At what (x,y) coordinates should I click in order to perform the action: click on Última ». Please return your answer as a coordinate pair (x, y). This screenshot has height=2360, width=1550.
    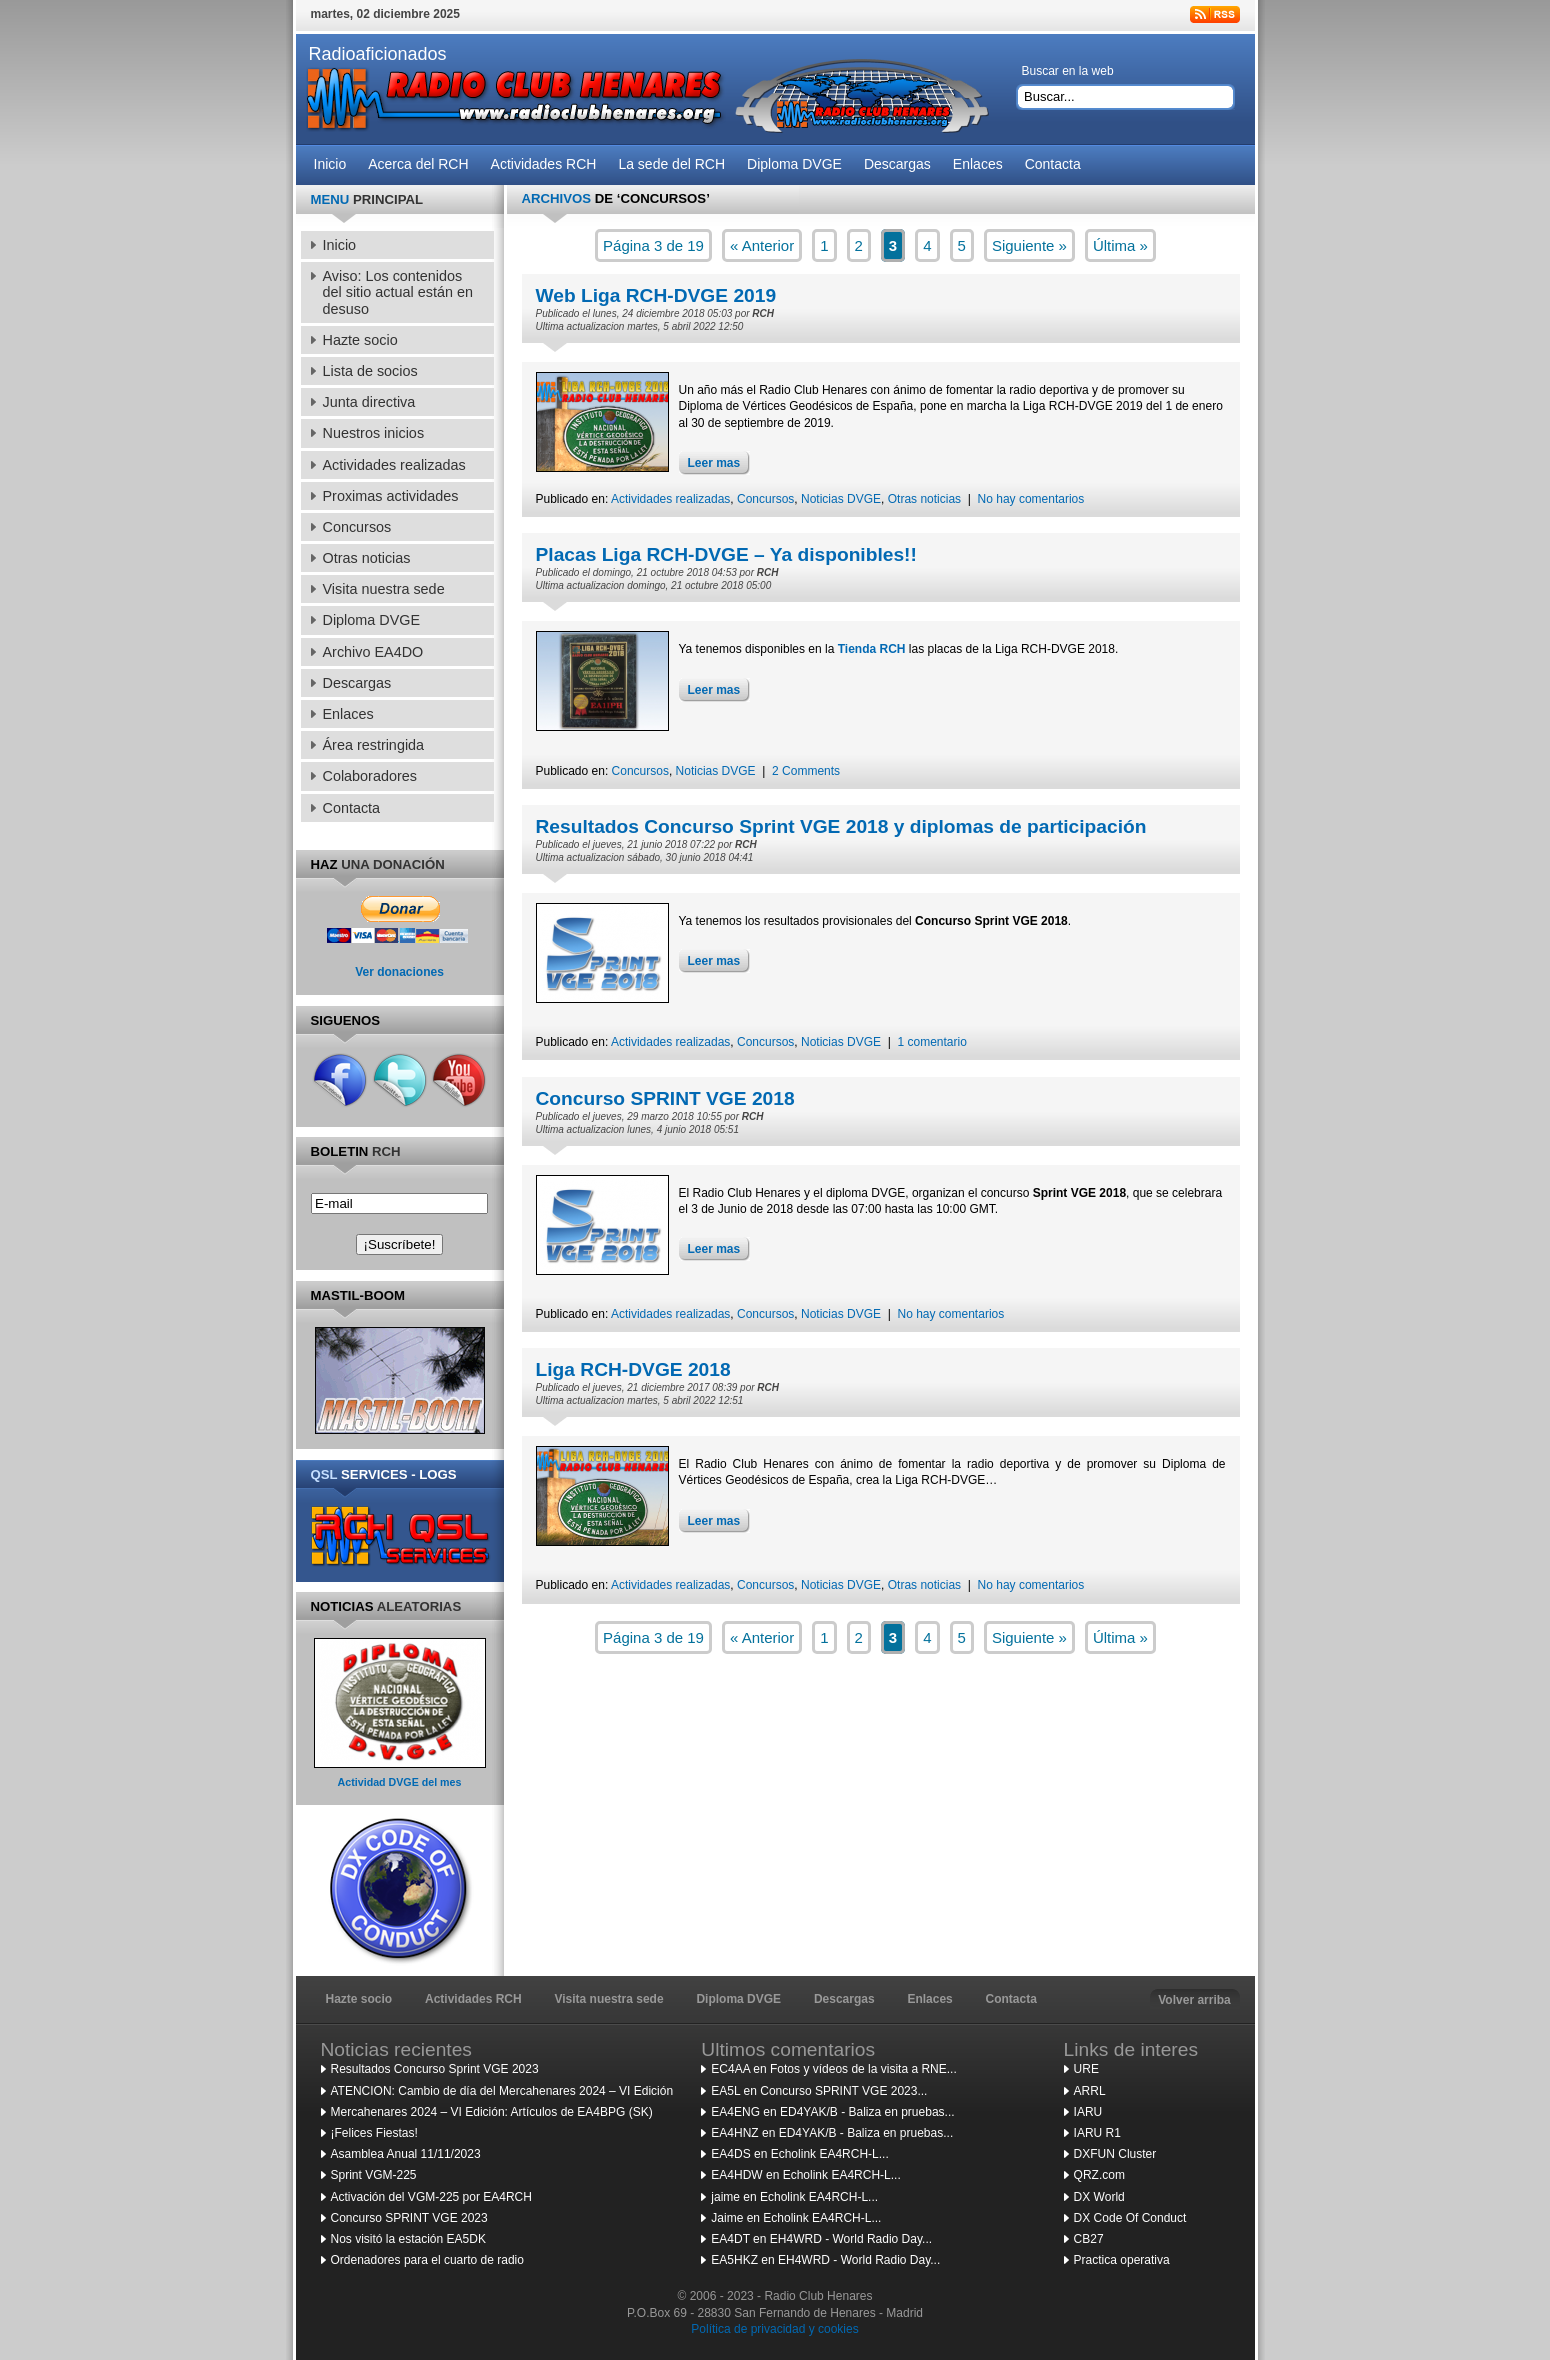
    Looking at the image, I should click on (1120, 245).